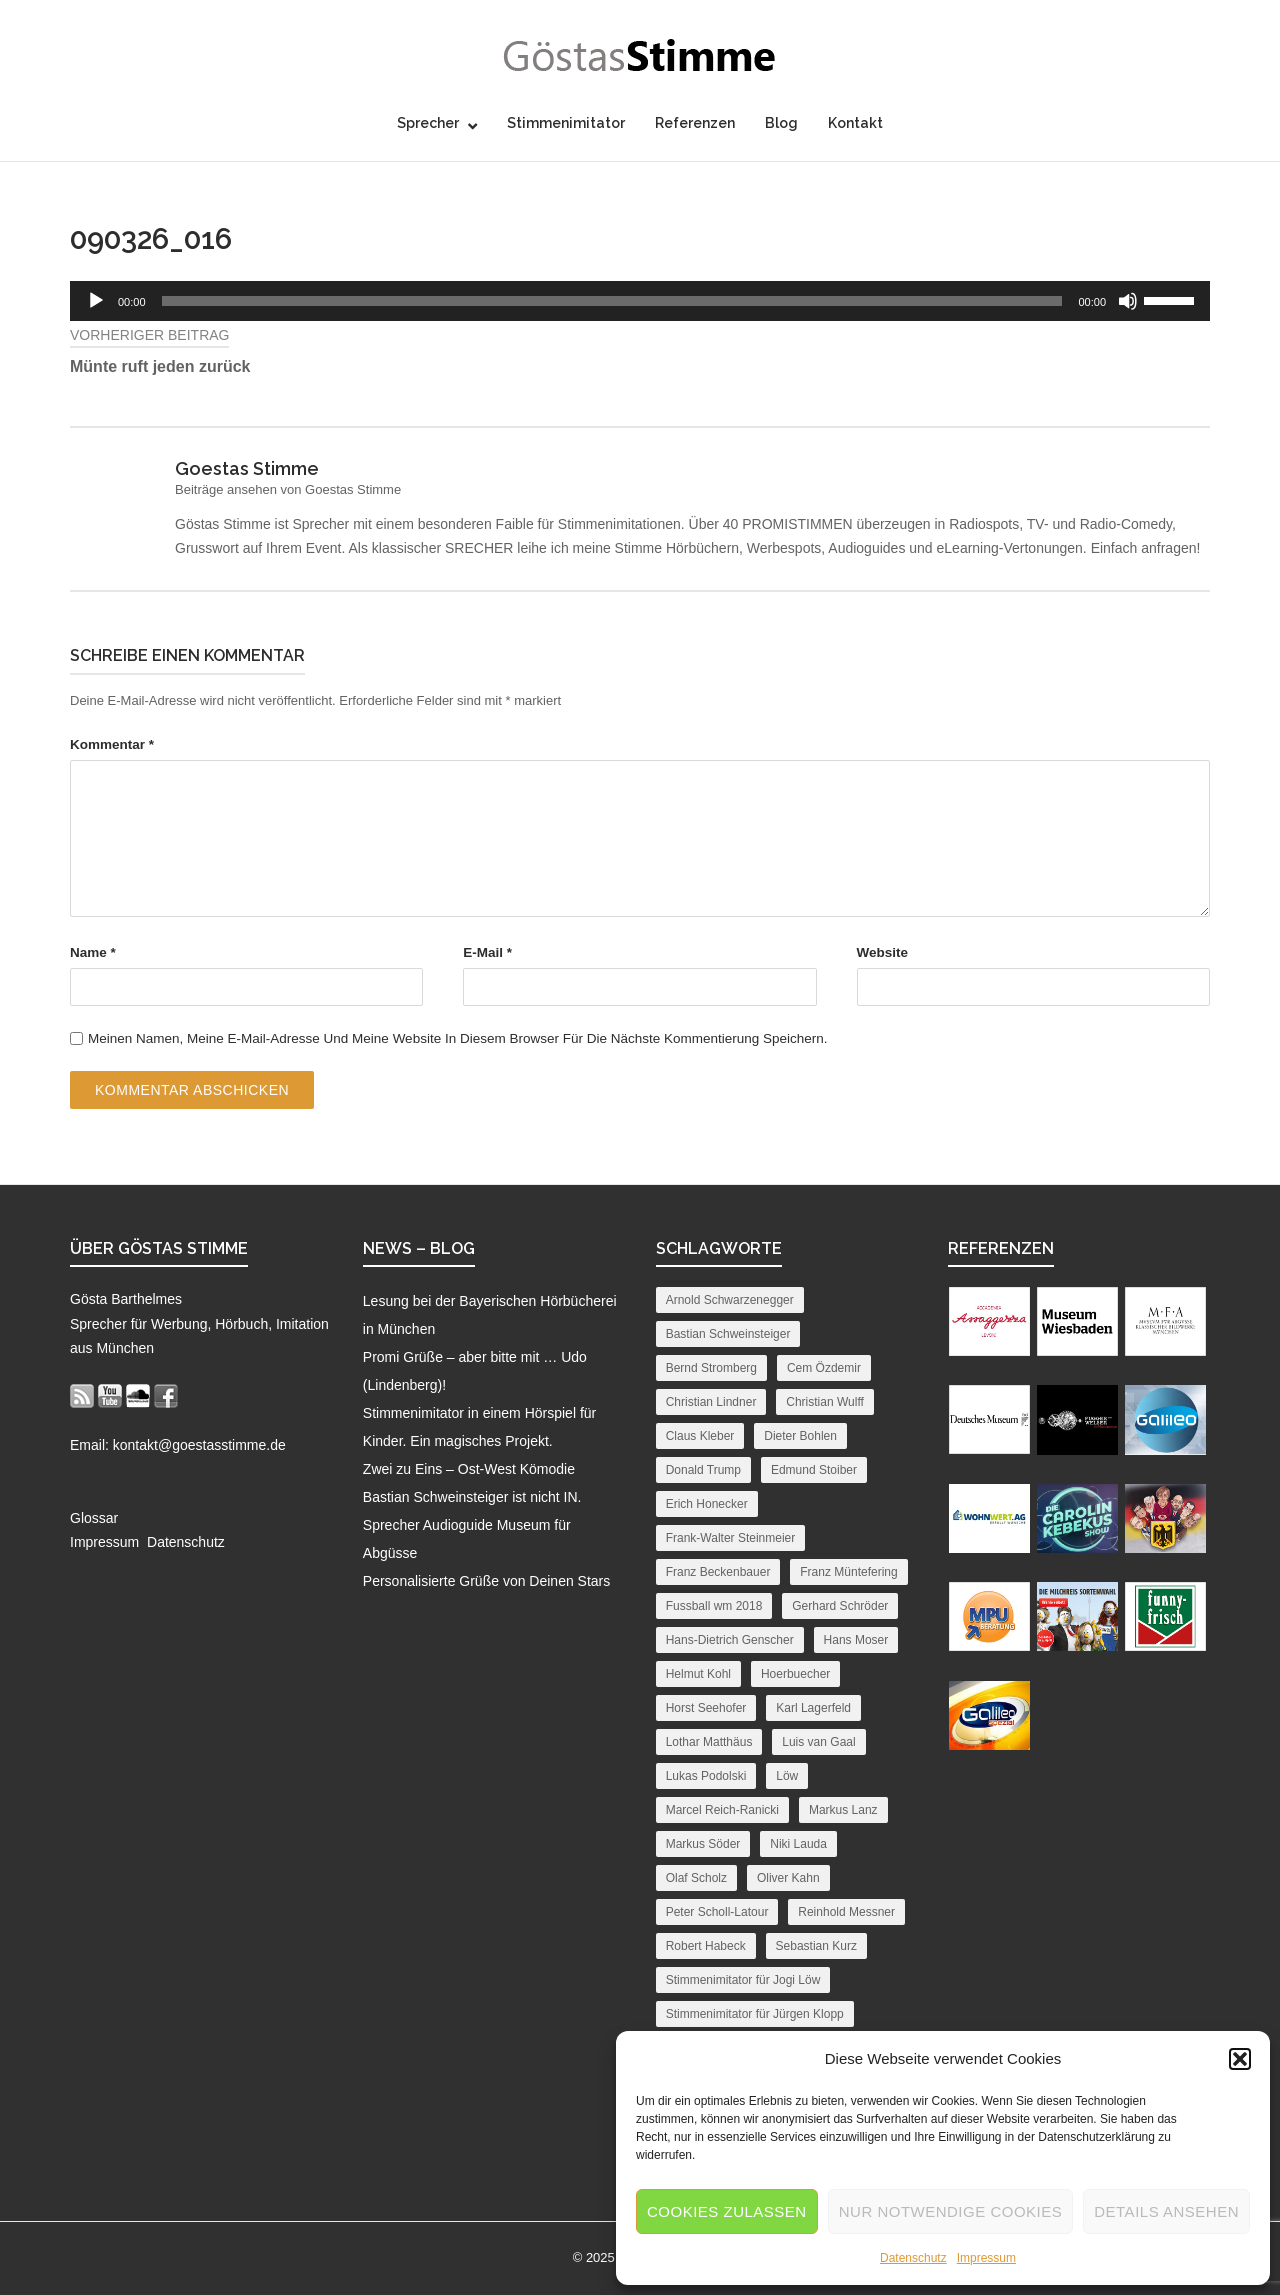  Describe the element at coordinates (698, 1674) in the screenshot. I see `Helmut Kohl` at that location.